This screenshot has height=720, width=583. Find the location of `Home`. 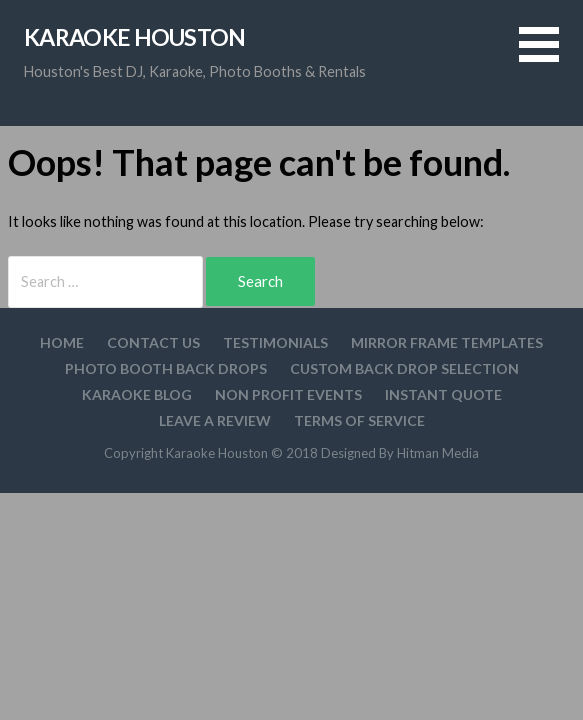

Home is located at coordinates (62, 342).